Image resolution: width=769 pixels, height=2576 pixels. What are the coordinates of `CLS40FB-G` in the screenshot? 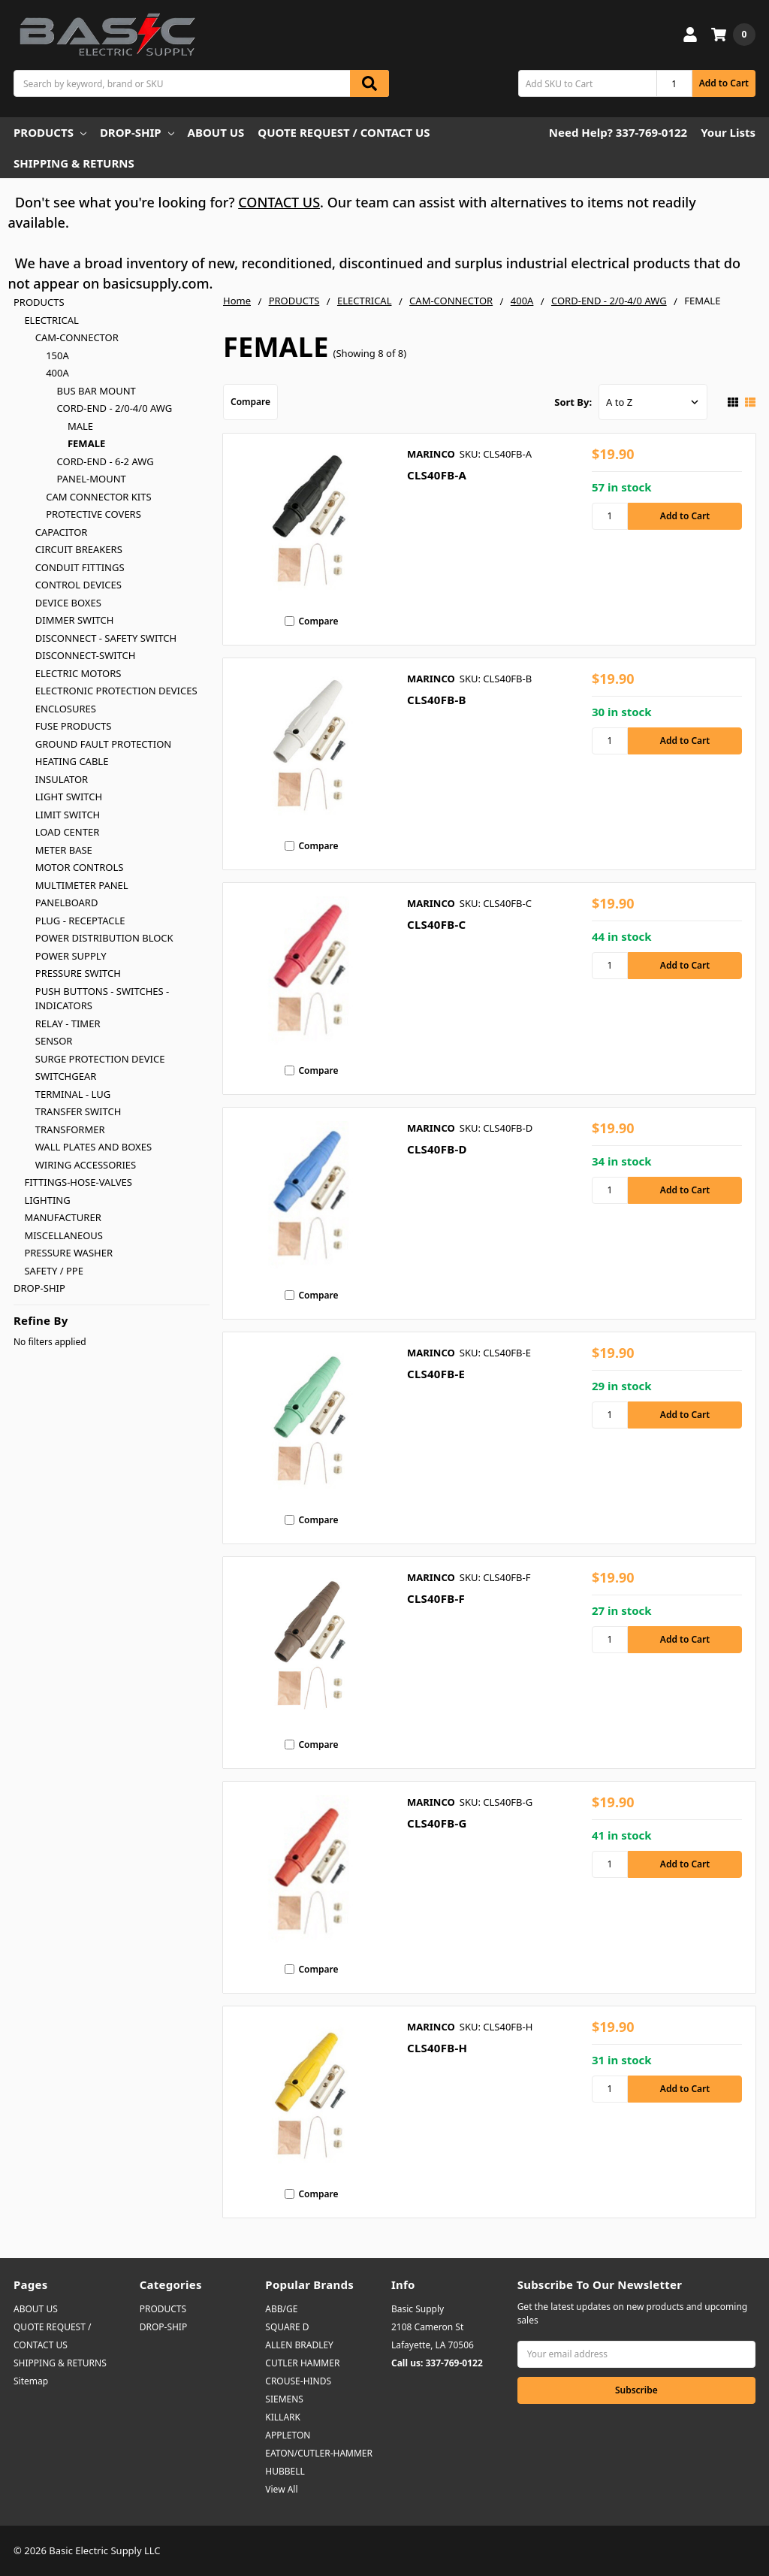 It's located at (437, 1823).